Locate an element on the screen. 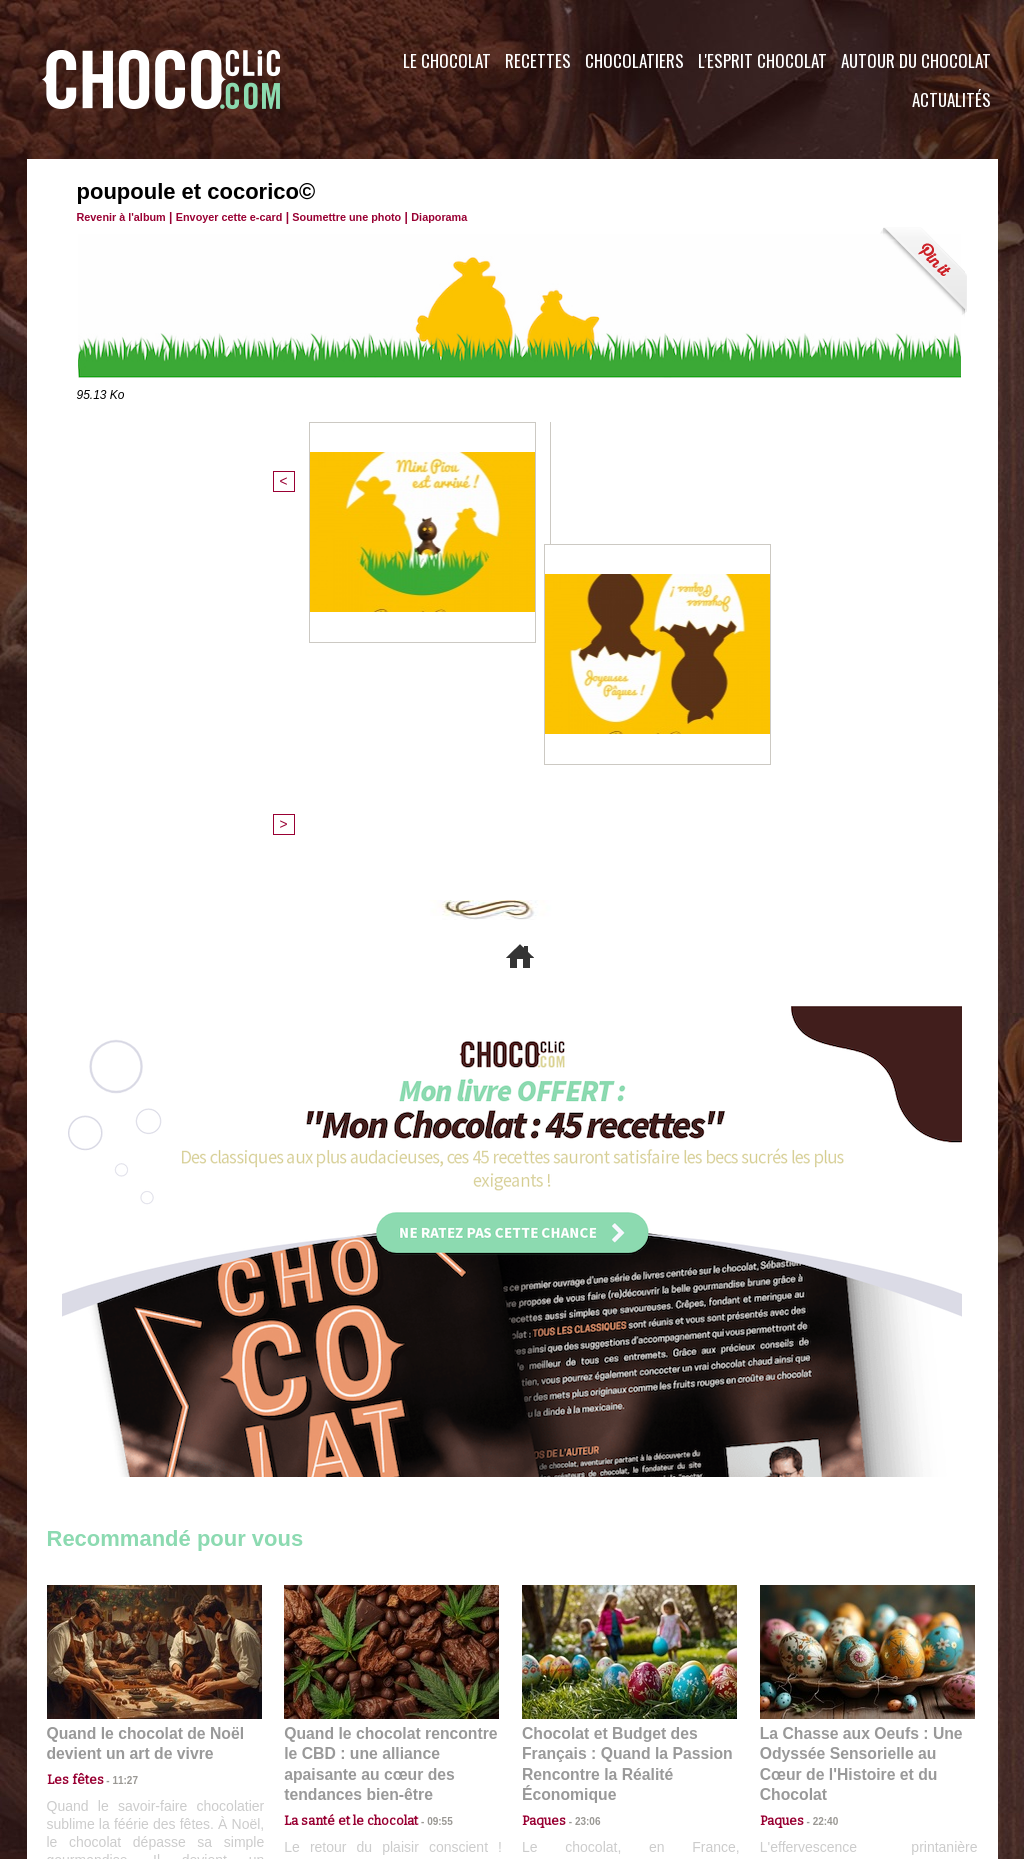  La Chasse aux Oeufs : Une Odyssée Sensorielle au Cœur de l'Histoire et du Chocolat is located at coordinates (859, 1411).